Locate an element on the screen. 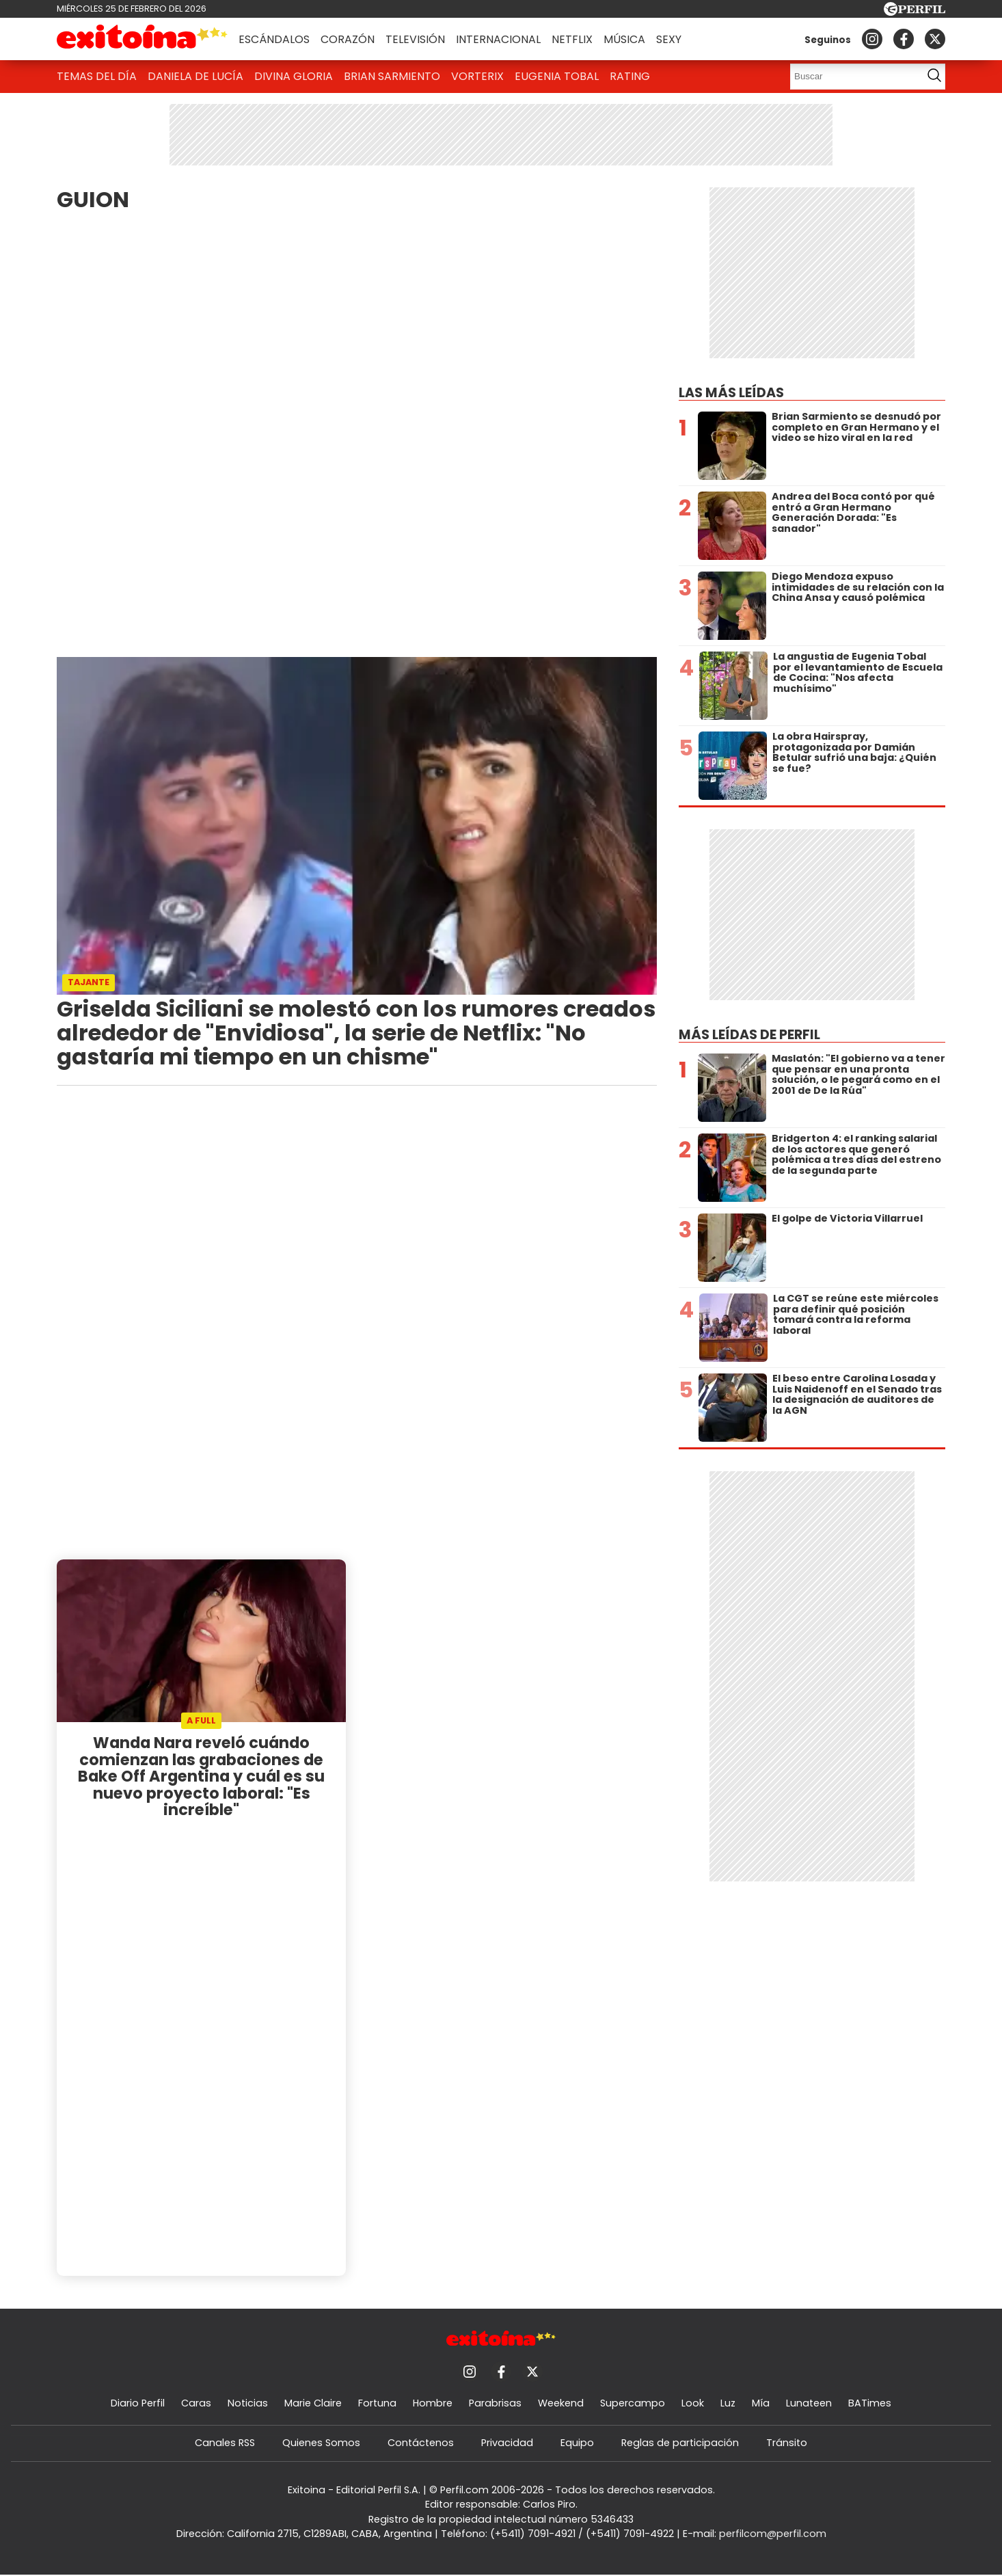 This screenshot has width=1002, height=2576. Quienes Somos is located at coordinates (321, 2443).